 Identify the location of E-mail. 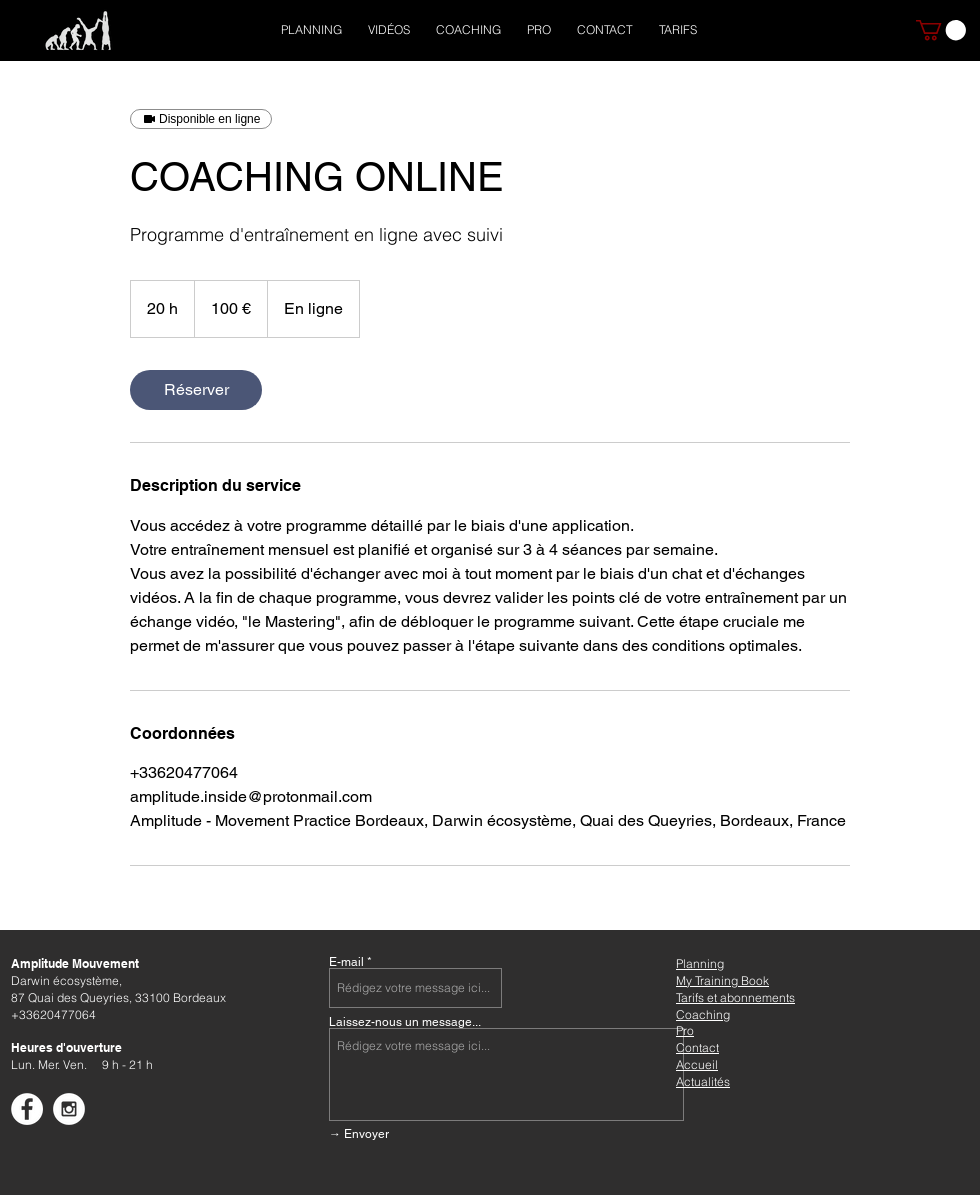
(346, 962).